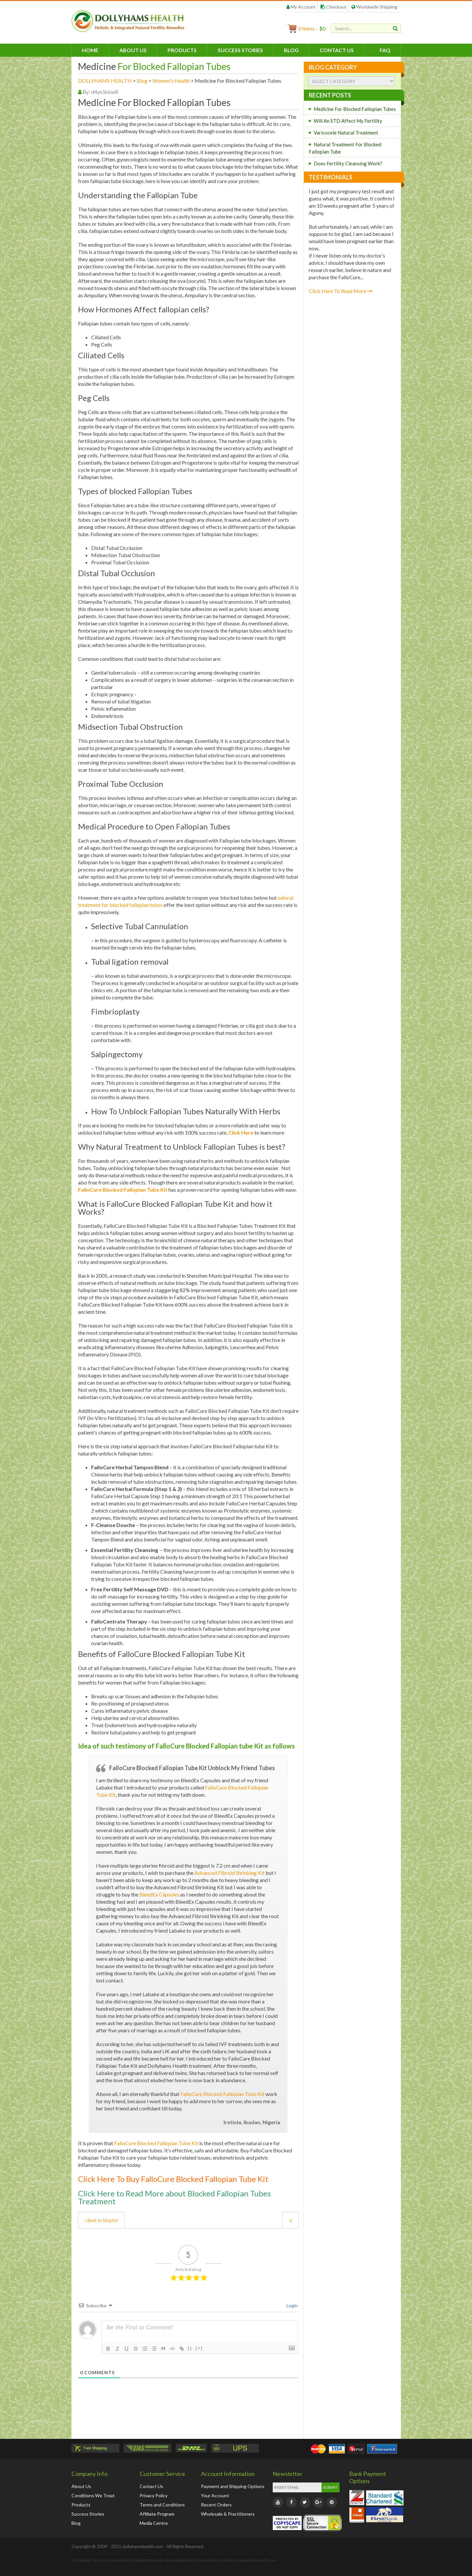 The width and height of the screenshot is (472, 2576). I want to click on Privacy Policy, so click(153, 2495).